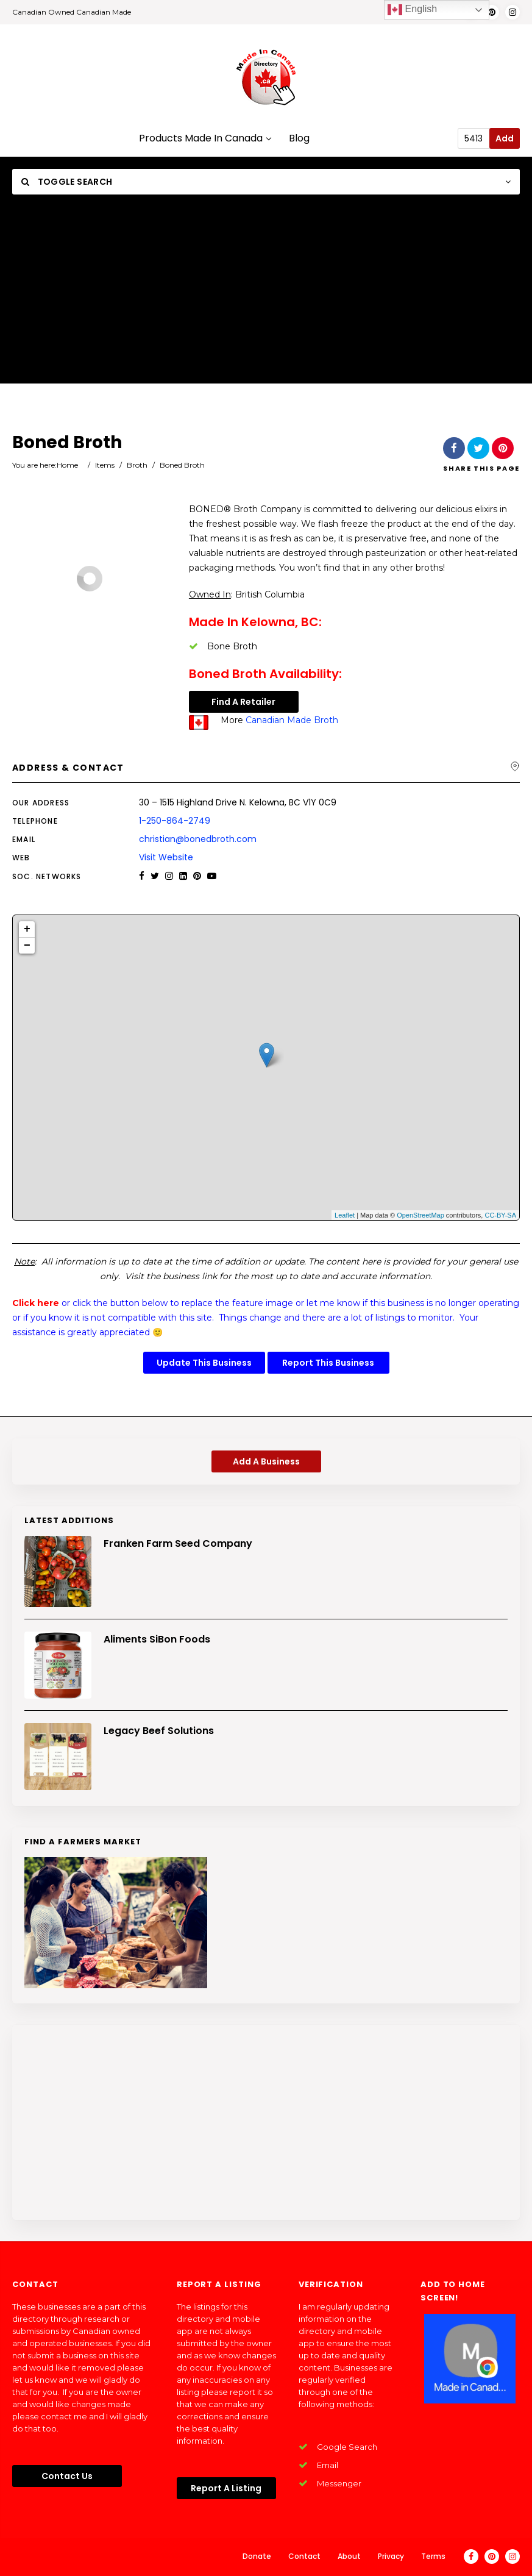 This screenshot has height=2576, width=532. What do you see at coordinates (105, 464) in the screenshot?
I see `Items` at bounding box center [105, 464].